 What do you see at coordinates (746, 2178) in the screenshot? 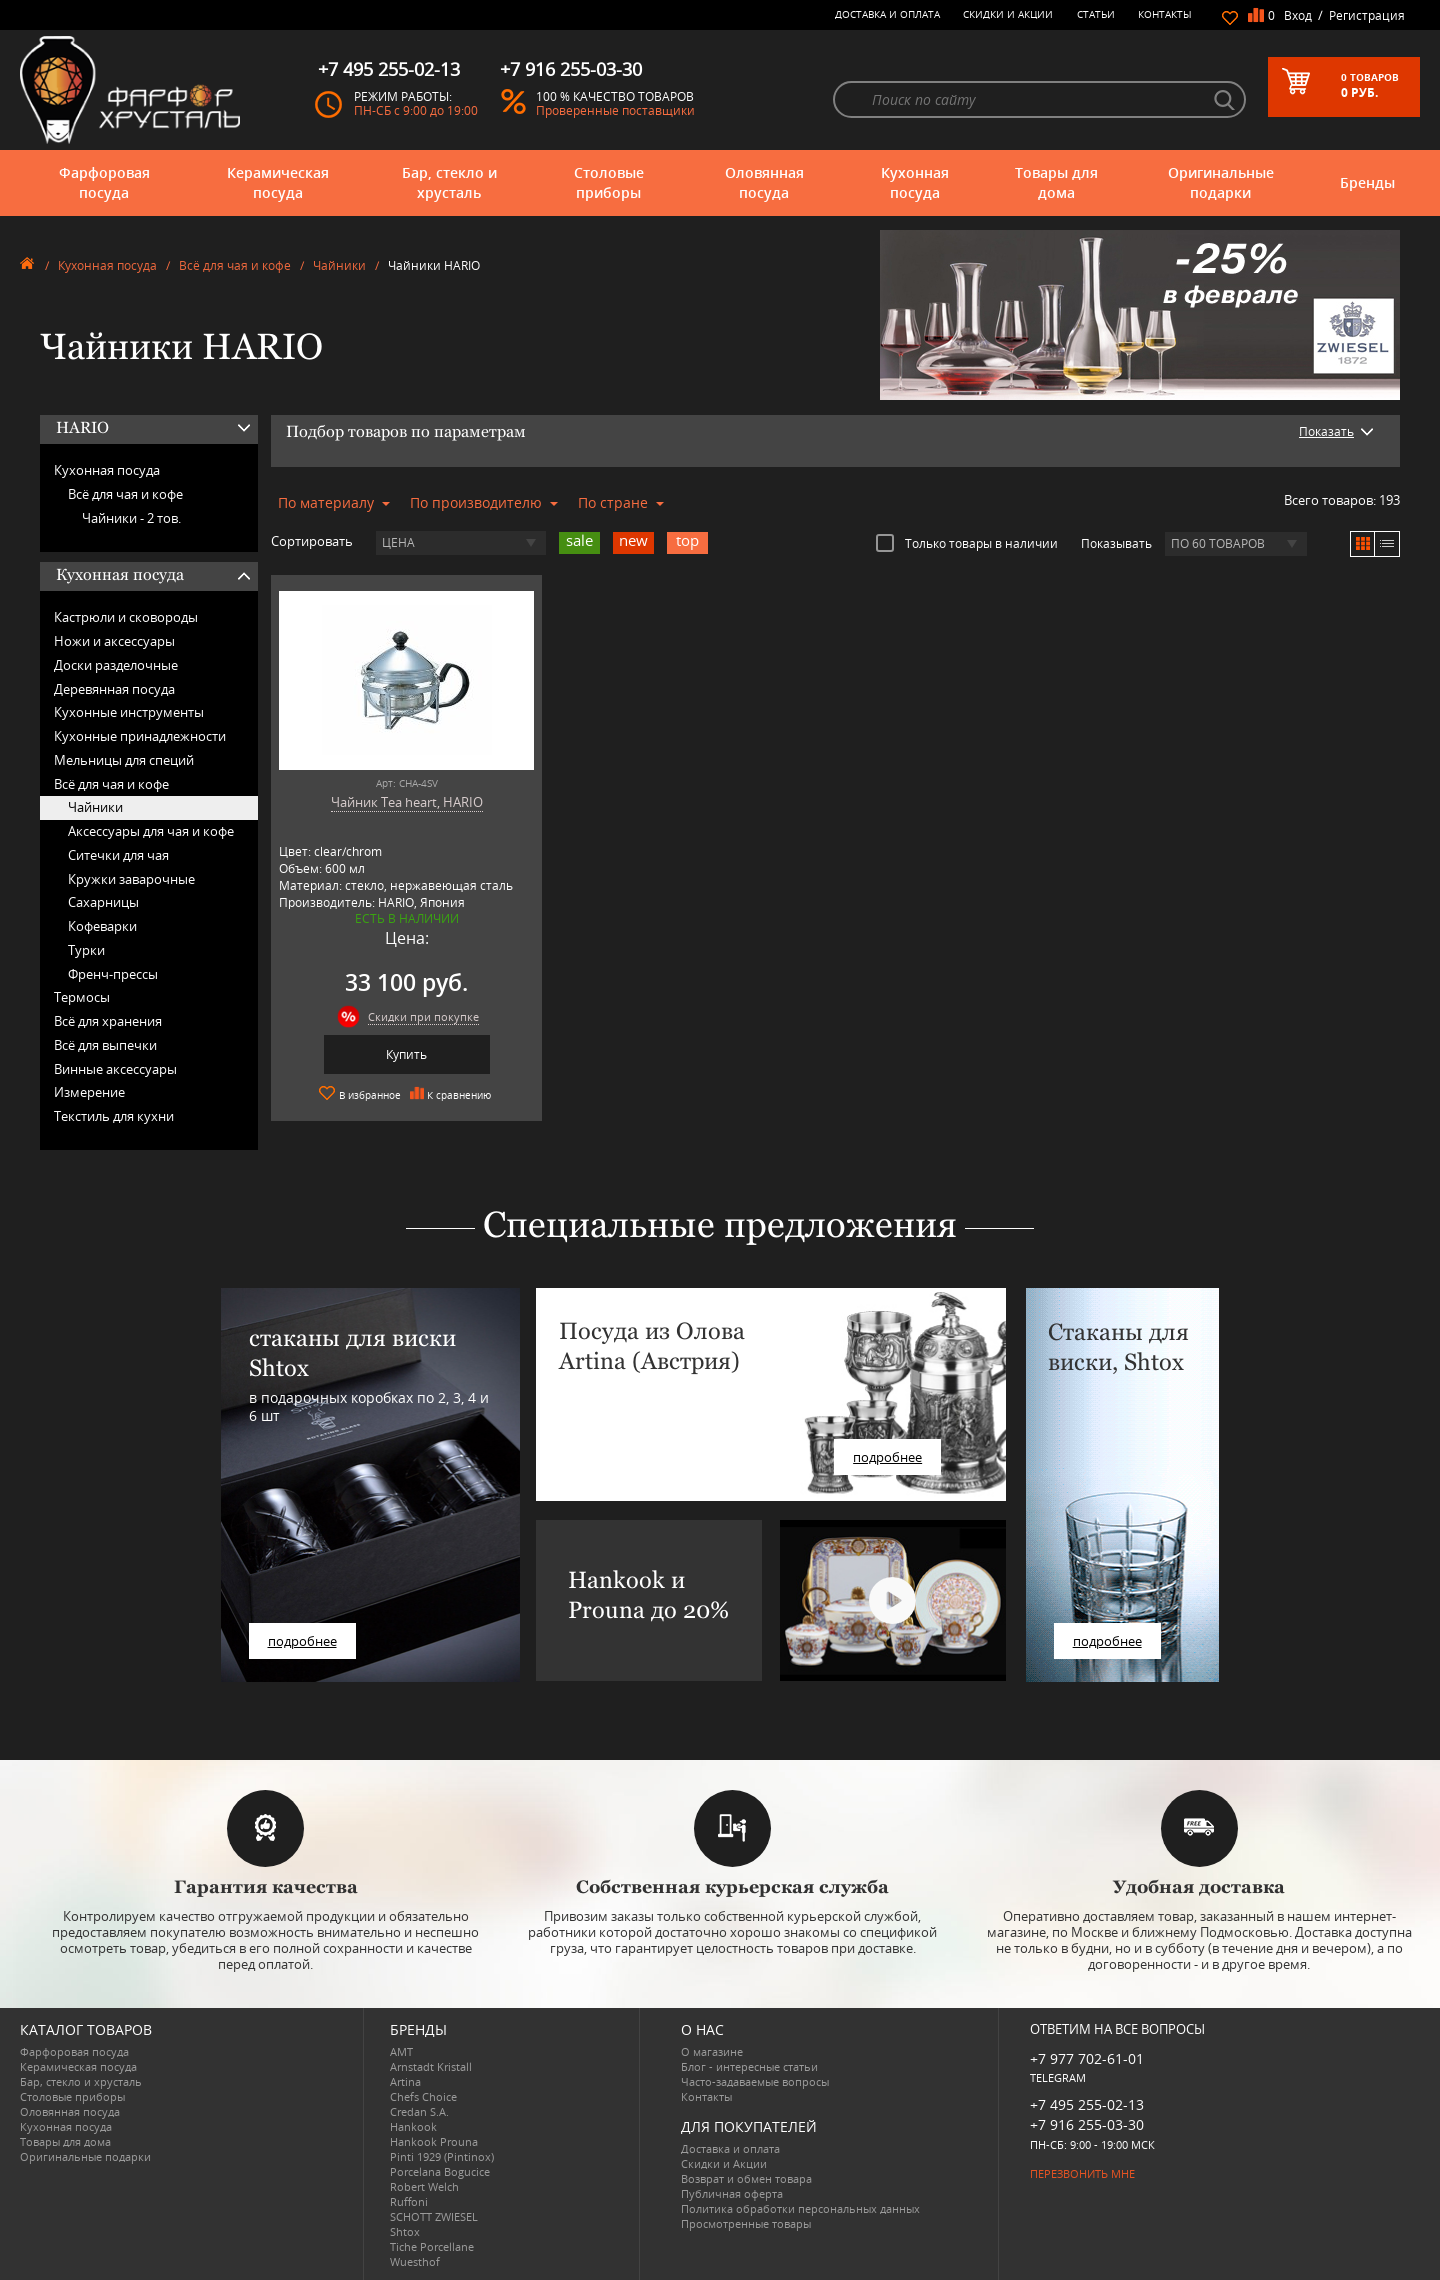
I see `Возврат и обмен товара` at bounding box center [746, 2178].